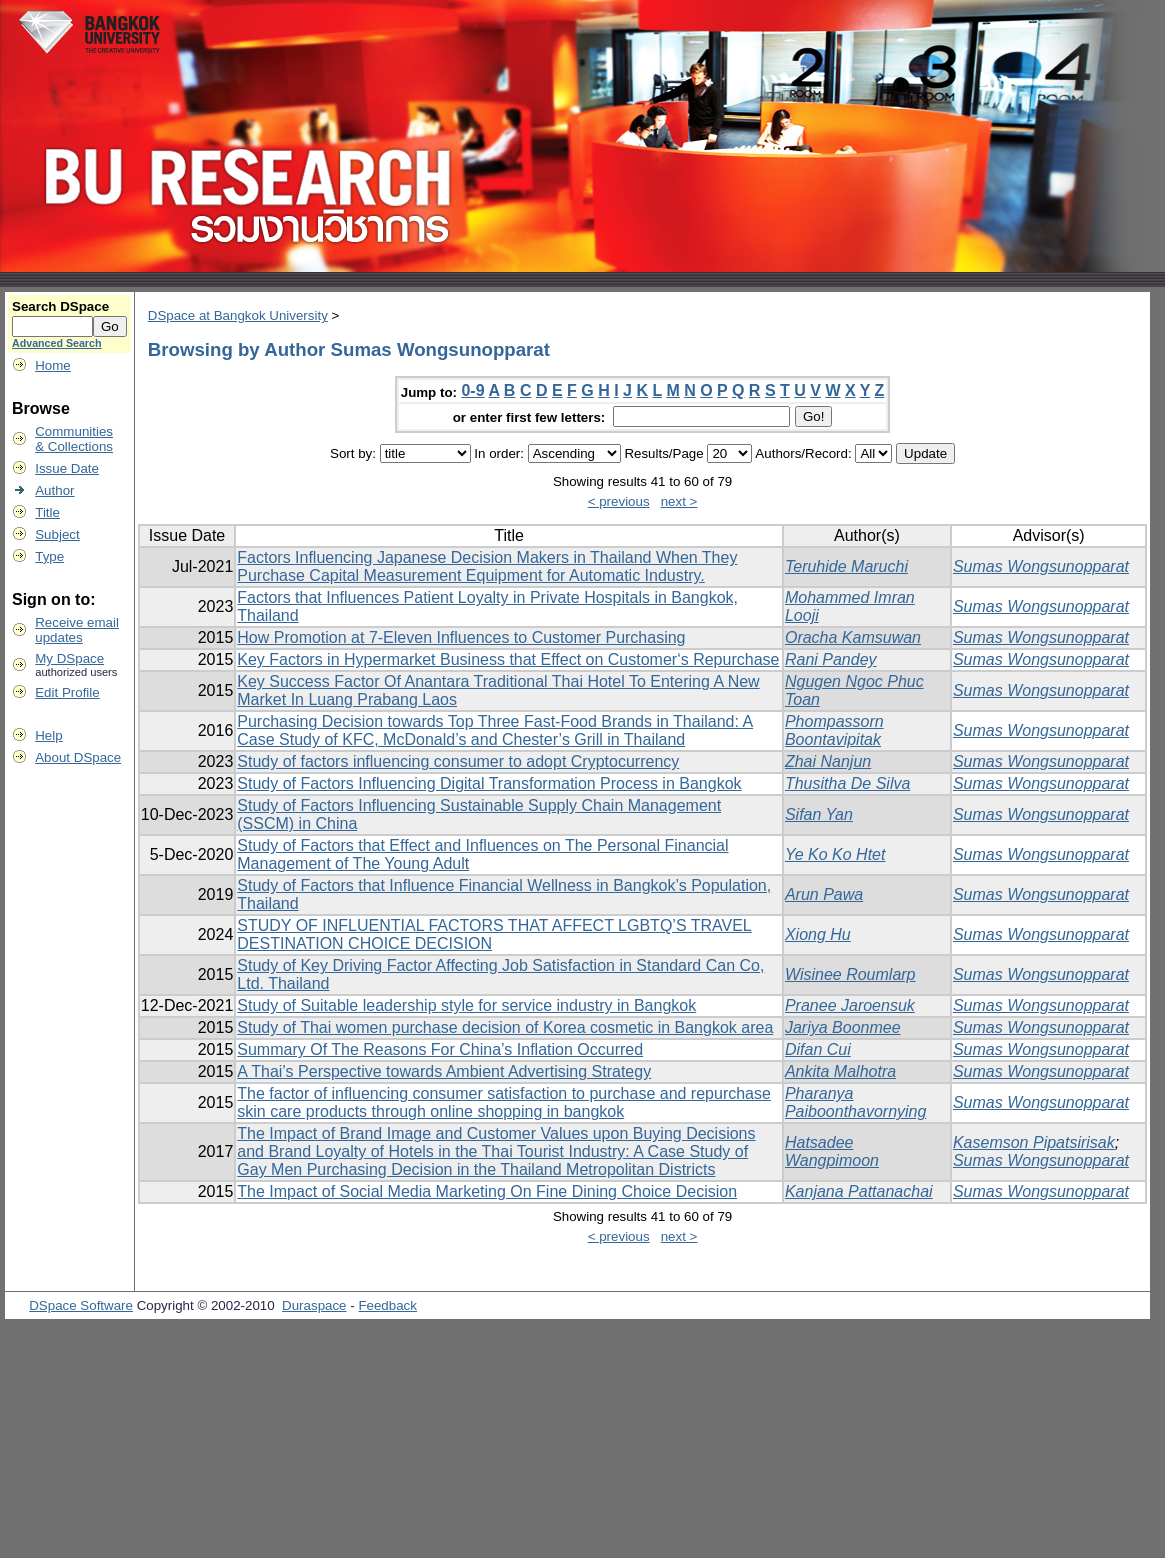 Image resolution: width=1165 pixels, height=1558 pixels. Describe the element at coordinates (74, 439) in the screenshot. I see `Communities& Collections` at that location.